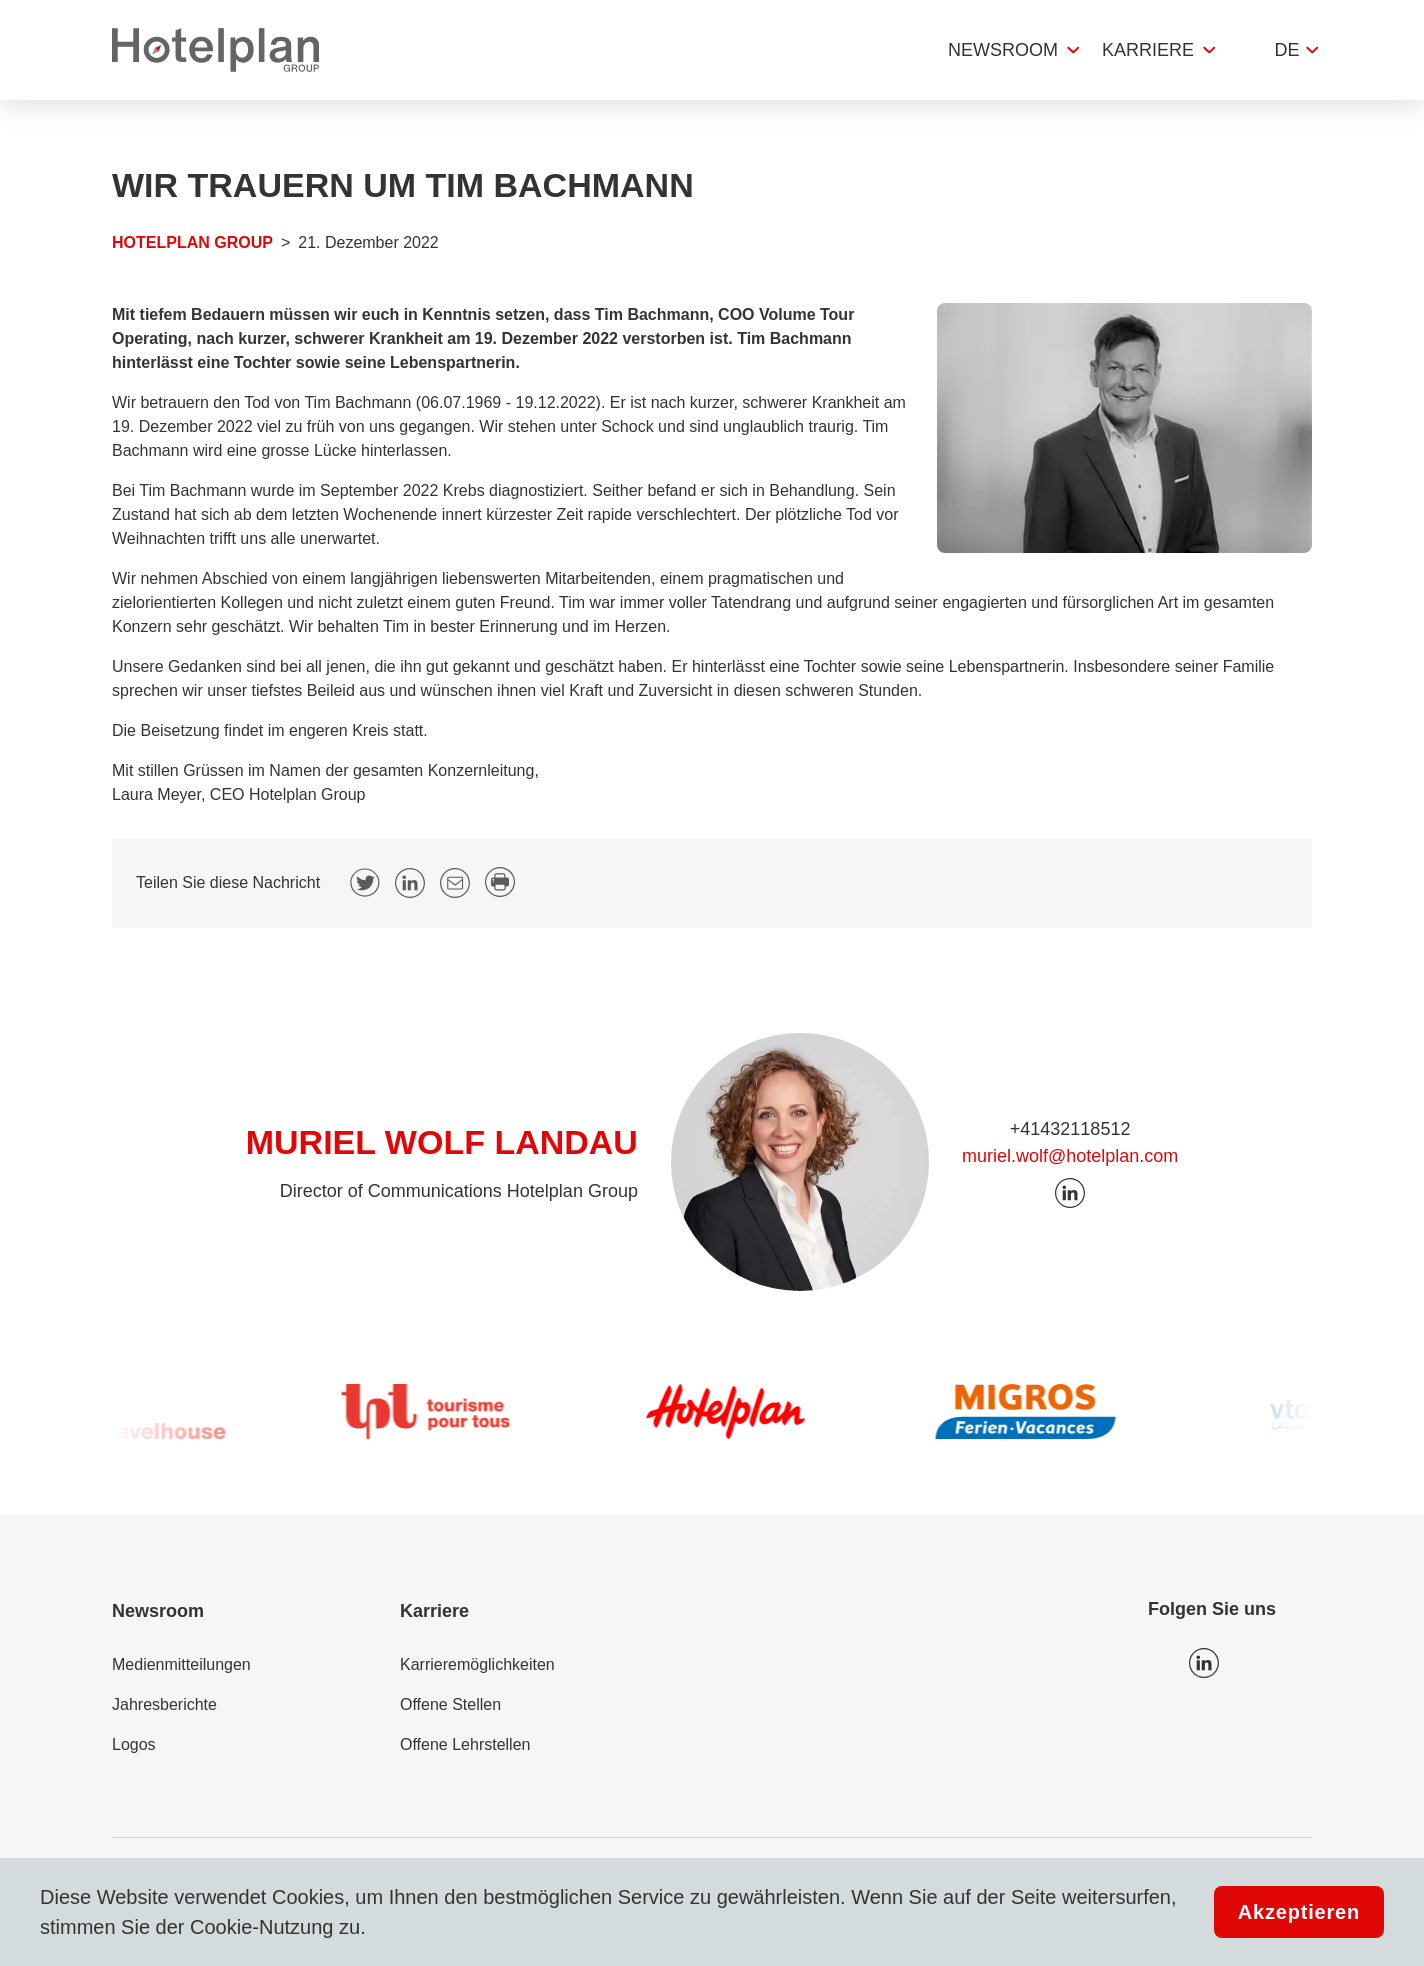  Describe the element at coordinates (465, 1744) in the screenshot. I see `Offene Lehrstellen` at that location.